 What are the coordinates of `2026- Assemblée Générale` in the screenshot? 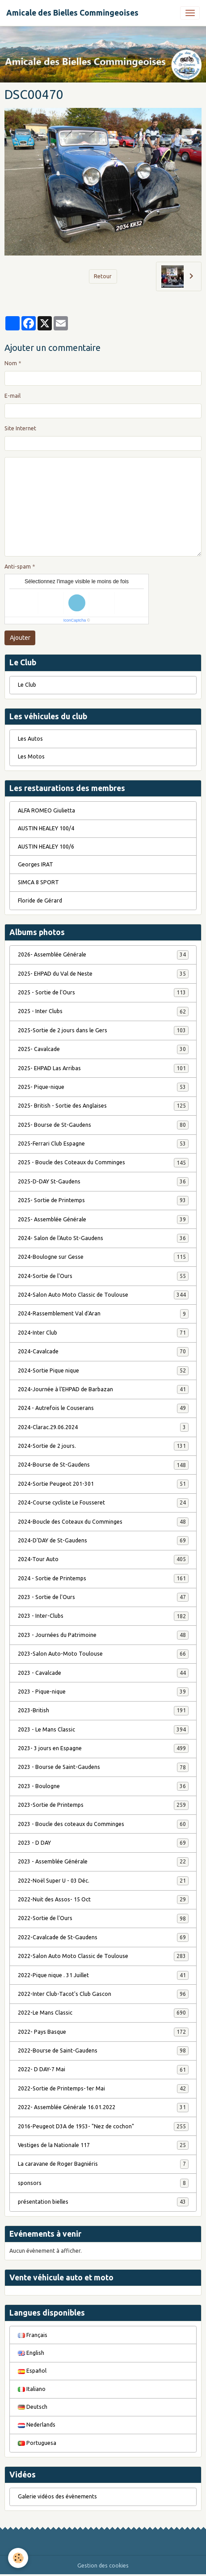 It's located at (103, 954).